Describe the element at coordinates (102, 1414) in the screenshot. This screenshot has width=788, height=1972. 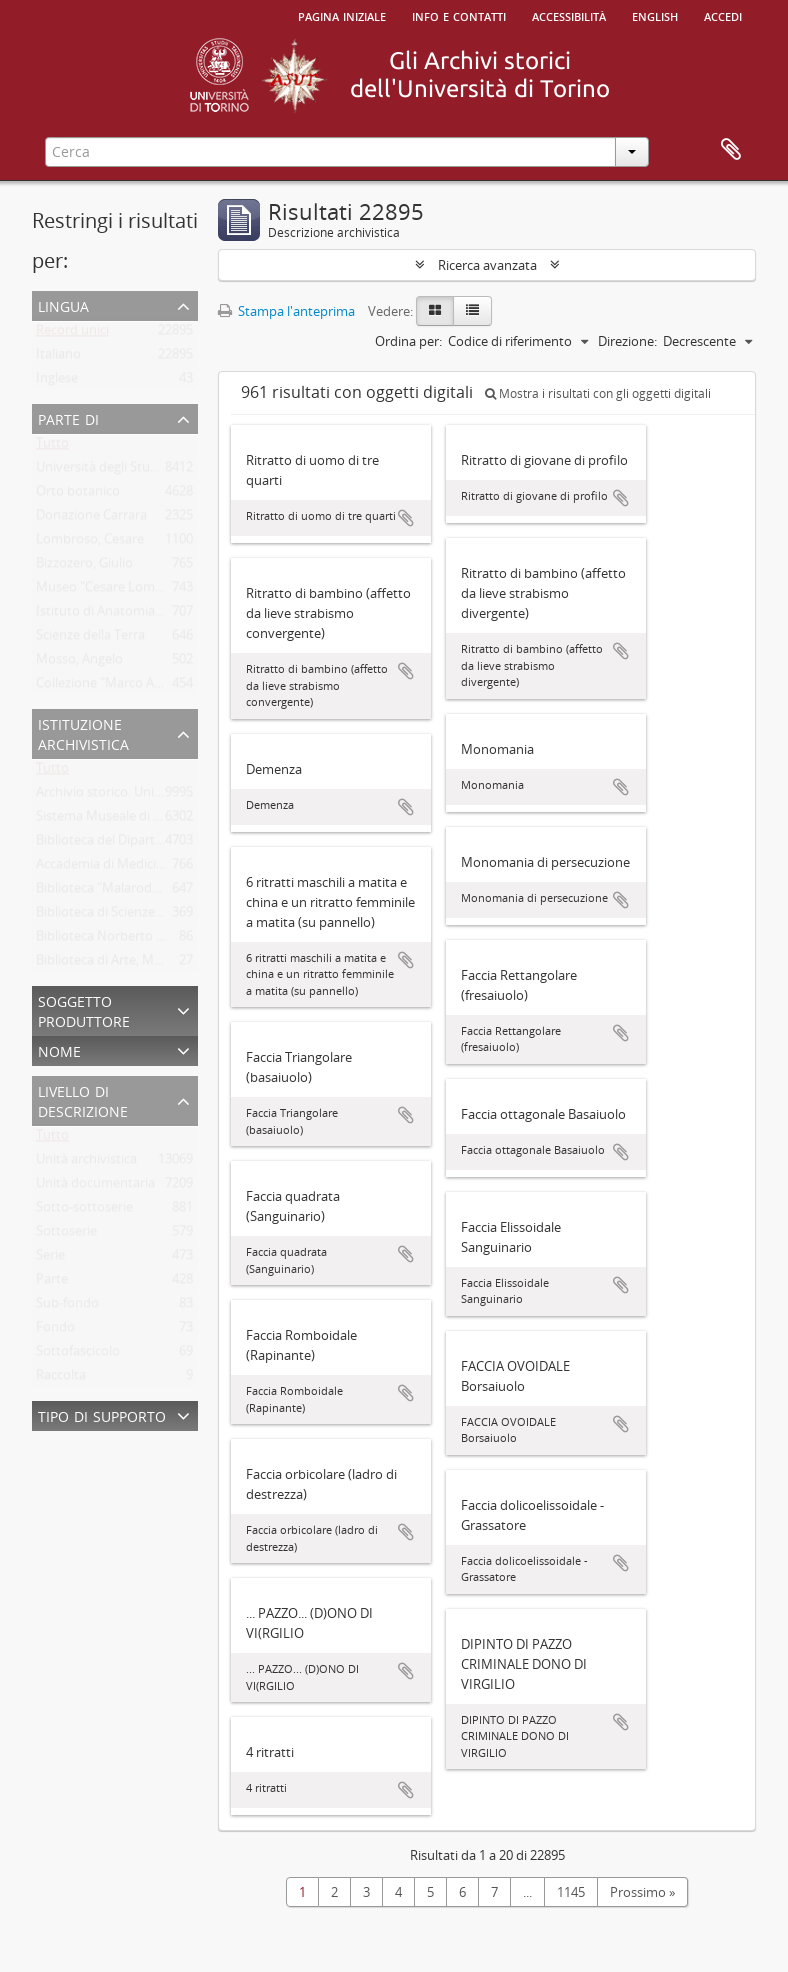
I see `Tipo di supporto` at that location.